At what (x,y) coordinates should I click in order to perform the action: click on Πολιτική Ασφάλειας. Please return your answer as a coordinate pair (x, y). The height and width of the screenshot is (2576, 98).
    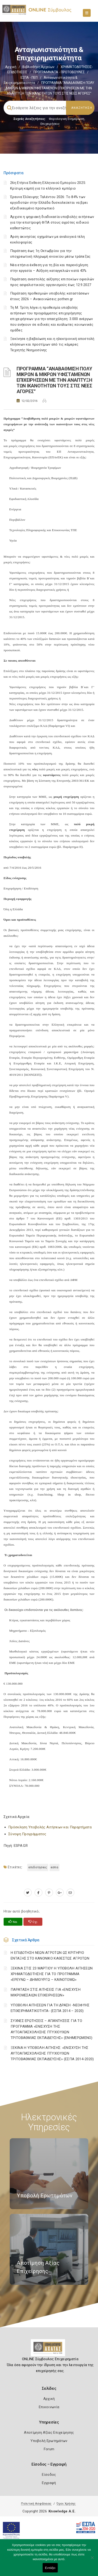
    Looking at the image, I should click on (36, 2503).